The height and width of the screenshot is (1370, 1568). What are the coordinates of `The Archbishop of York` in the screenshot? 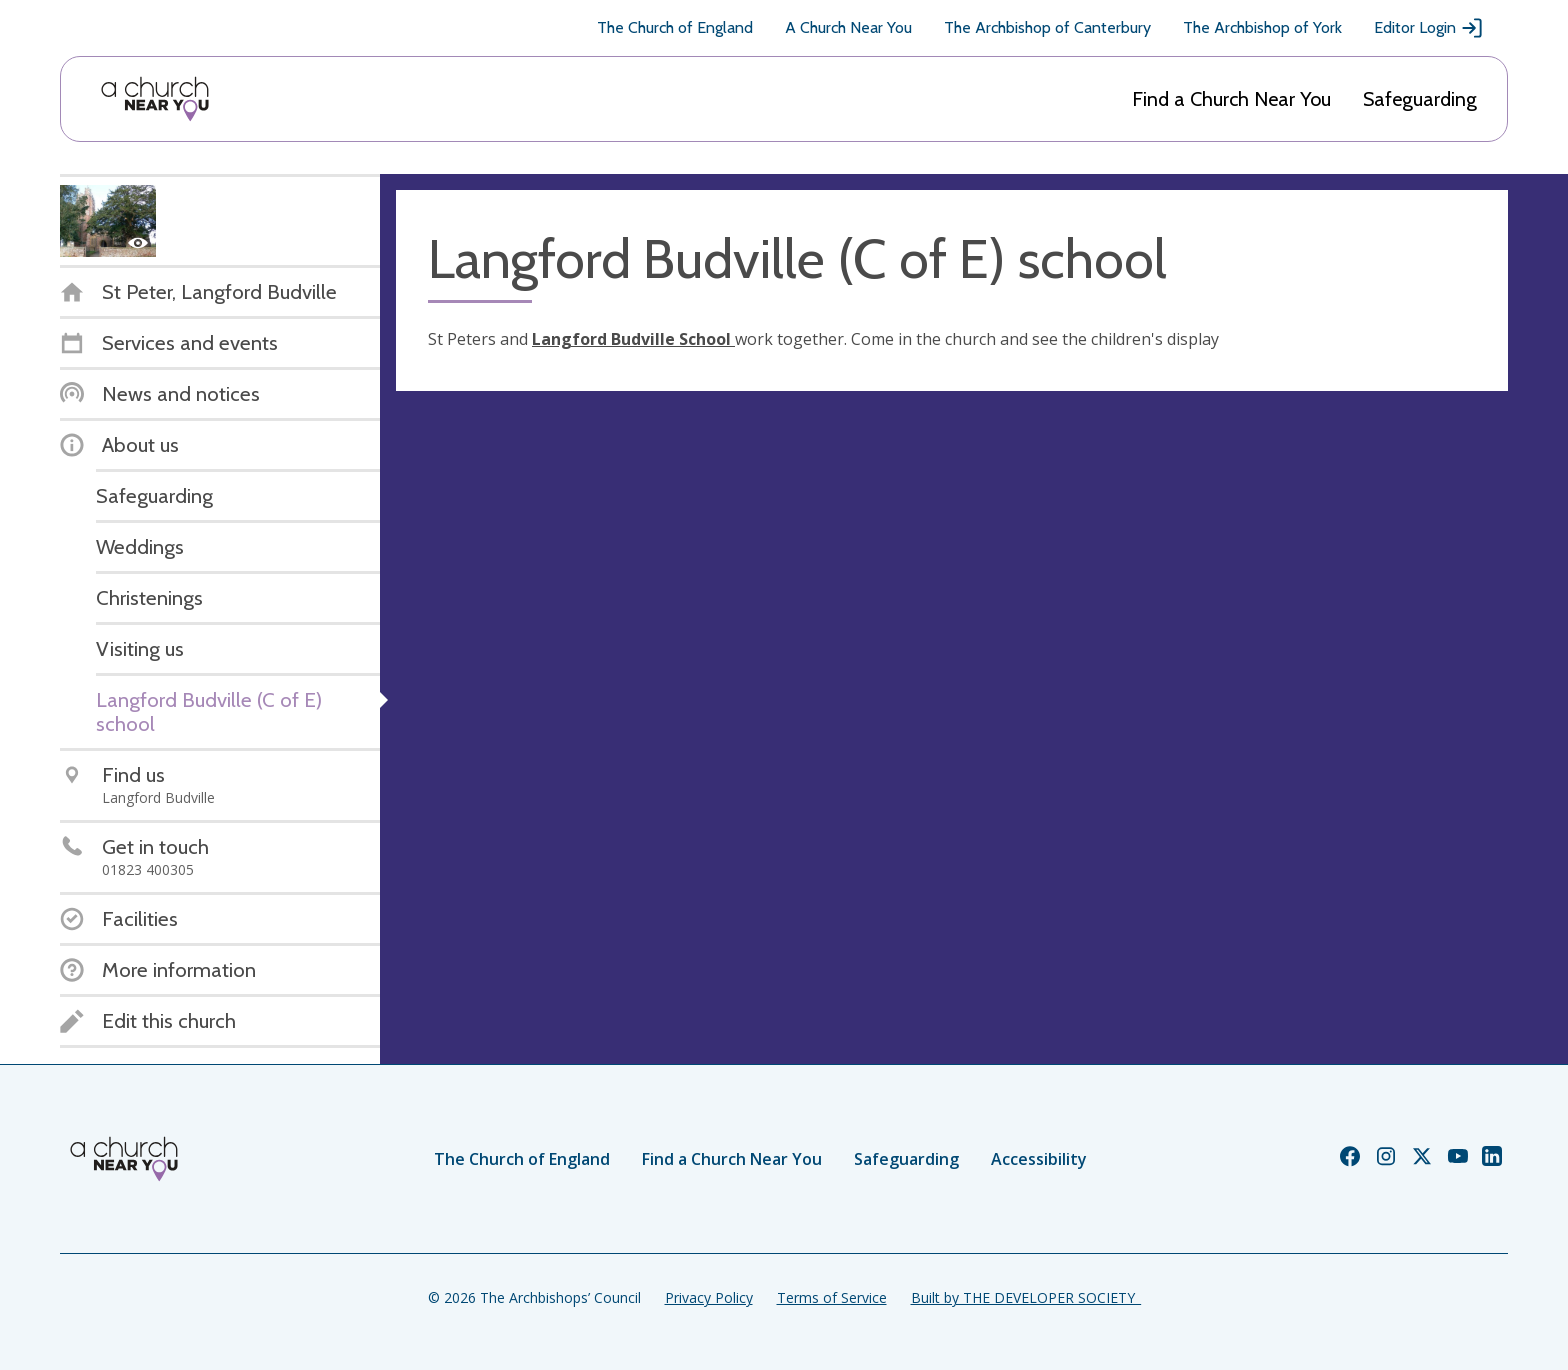 It's located at (1262, 27).